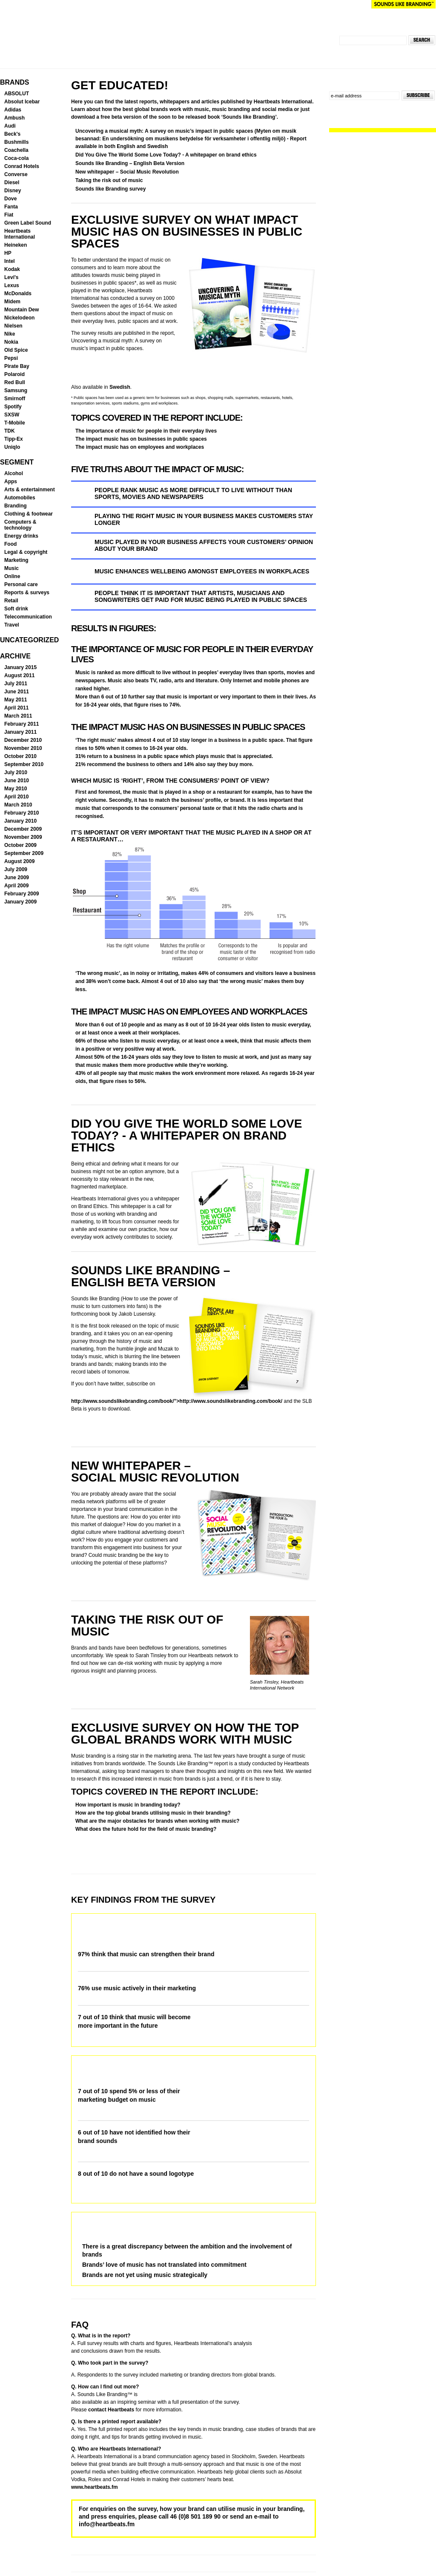 The image size is (436, 2576). What do you see at coordinates (15, 684) in the screenshot?
I see `July 2011` at bounding box center [15, 684].